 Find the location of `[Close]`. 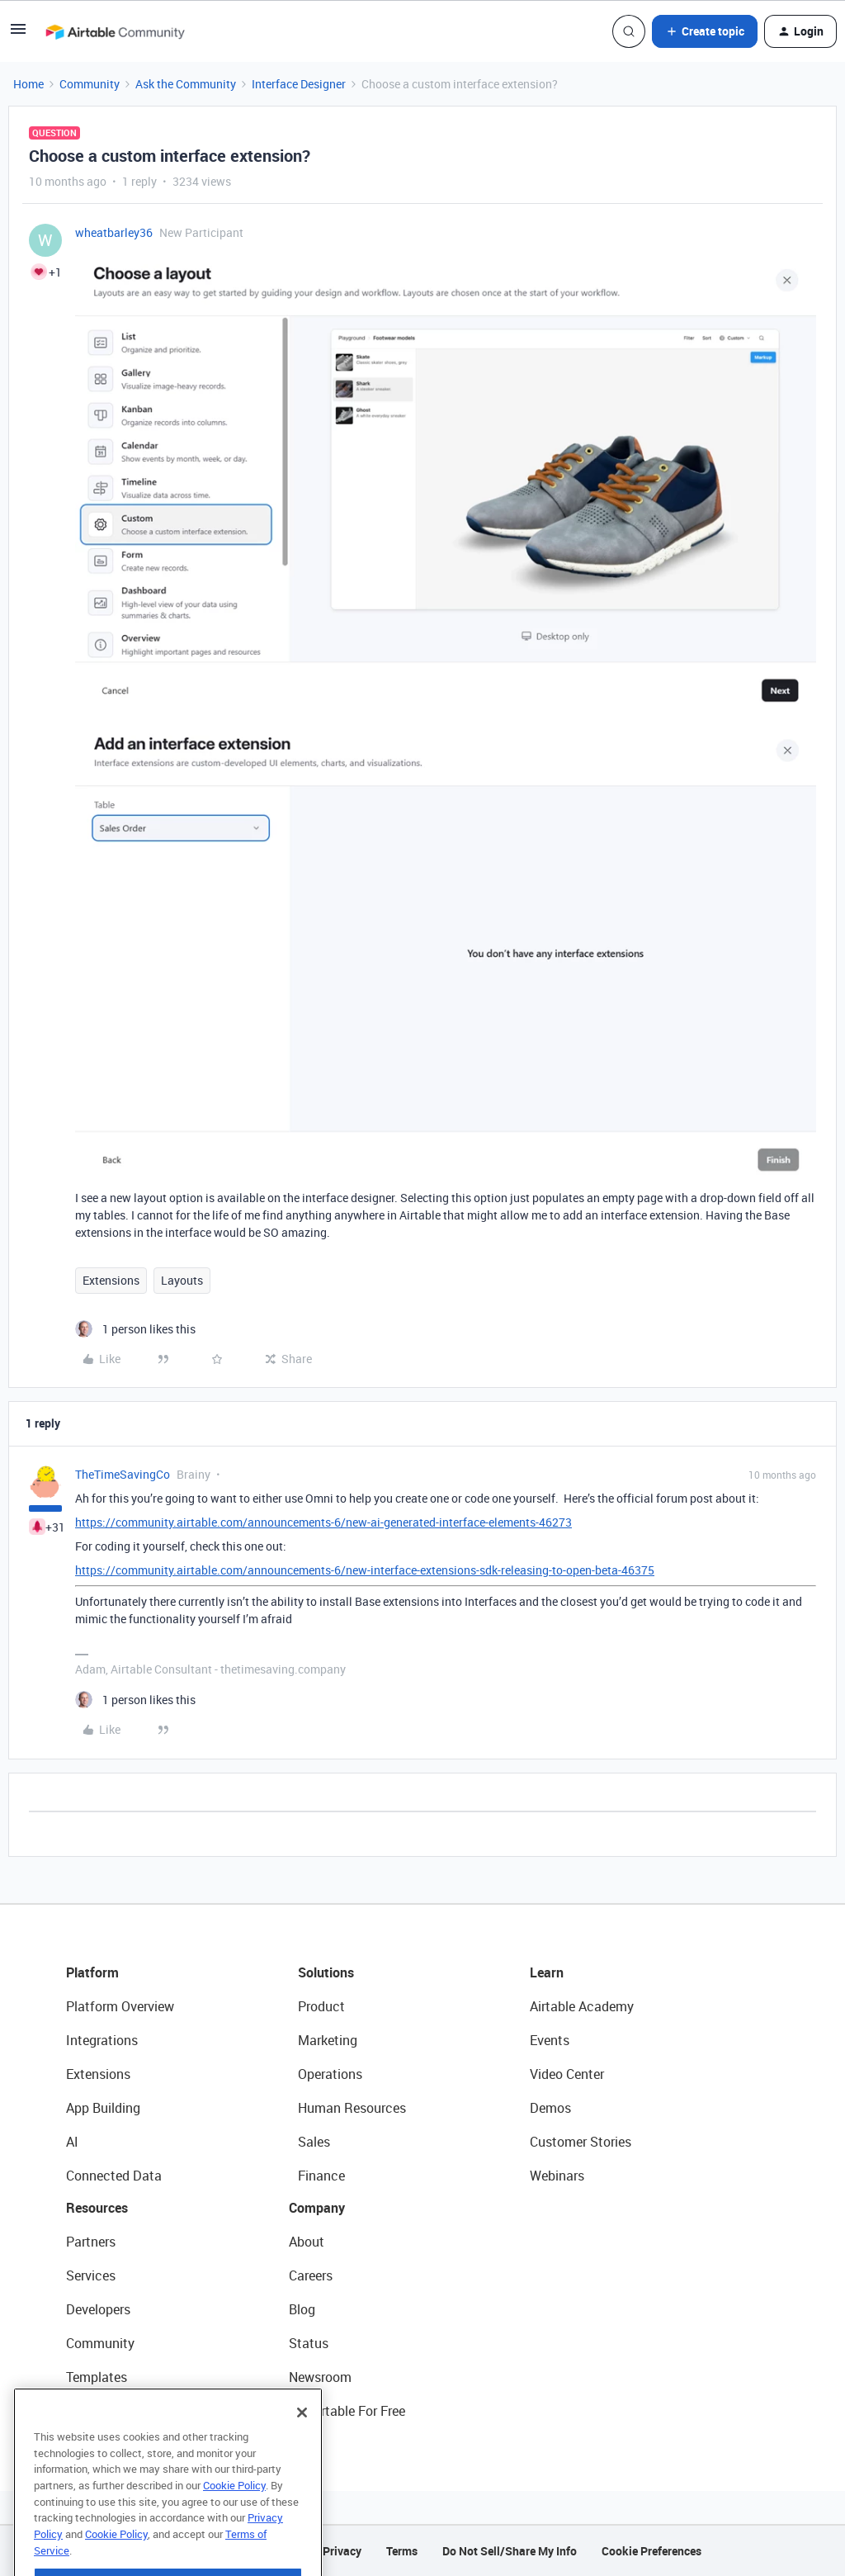

[Close] is located at coordinates (302, 2446).